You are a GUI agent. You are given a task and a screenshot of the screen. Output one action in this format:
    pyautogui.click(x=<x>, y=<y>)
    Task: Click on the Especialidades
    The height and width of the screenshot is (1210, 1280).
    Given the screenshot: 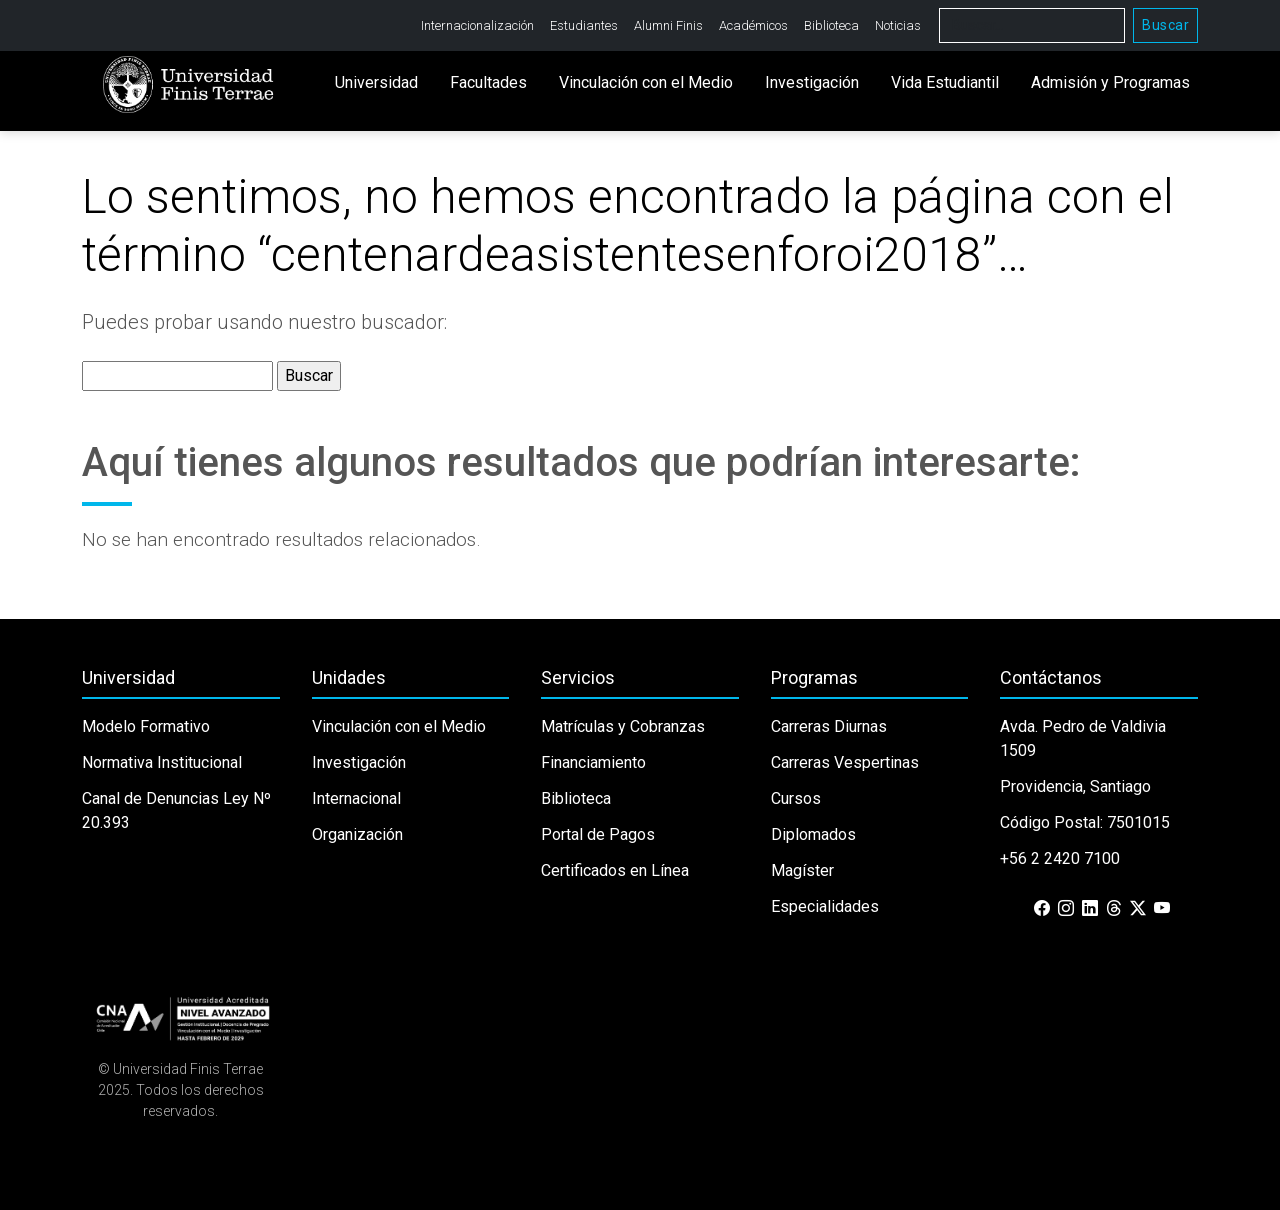 What is the action you would take?
    pyautogui.click(x=825, y=906)
    